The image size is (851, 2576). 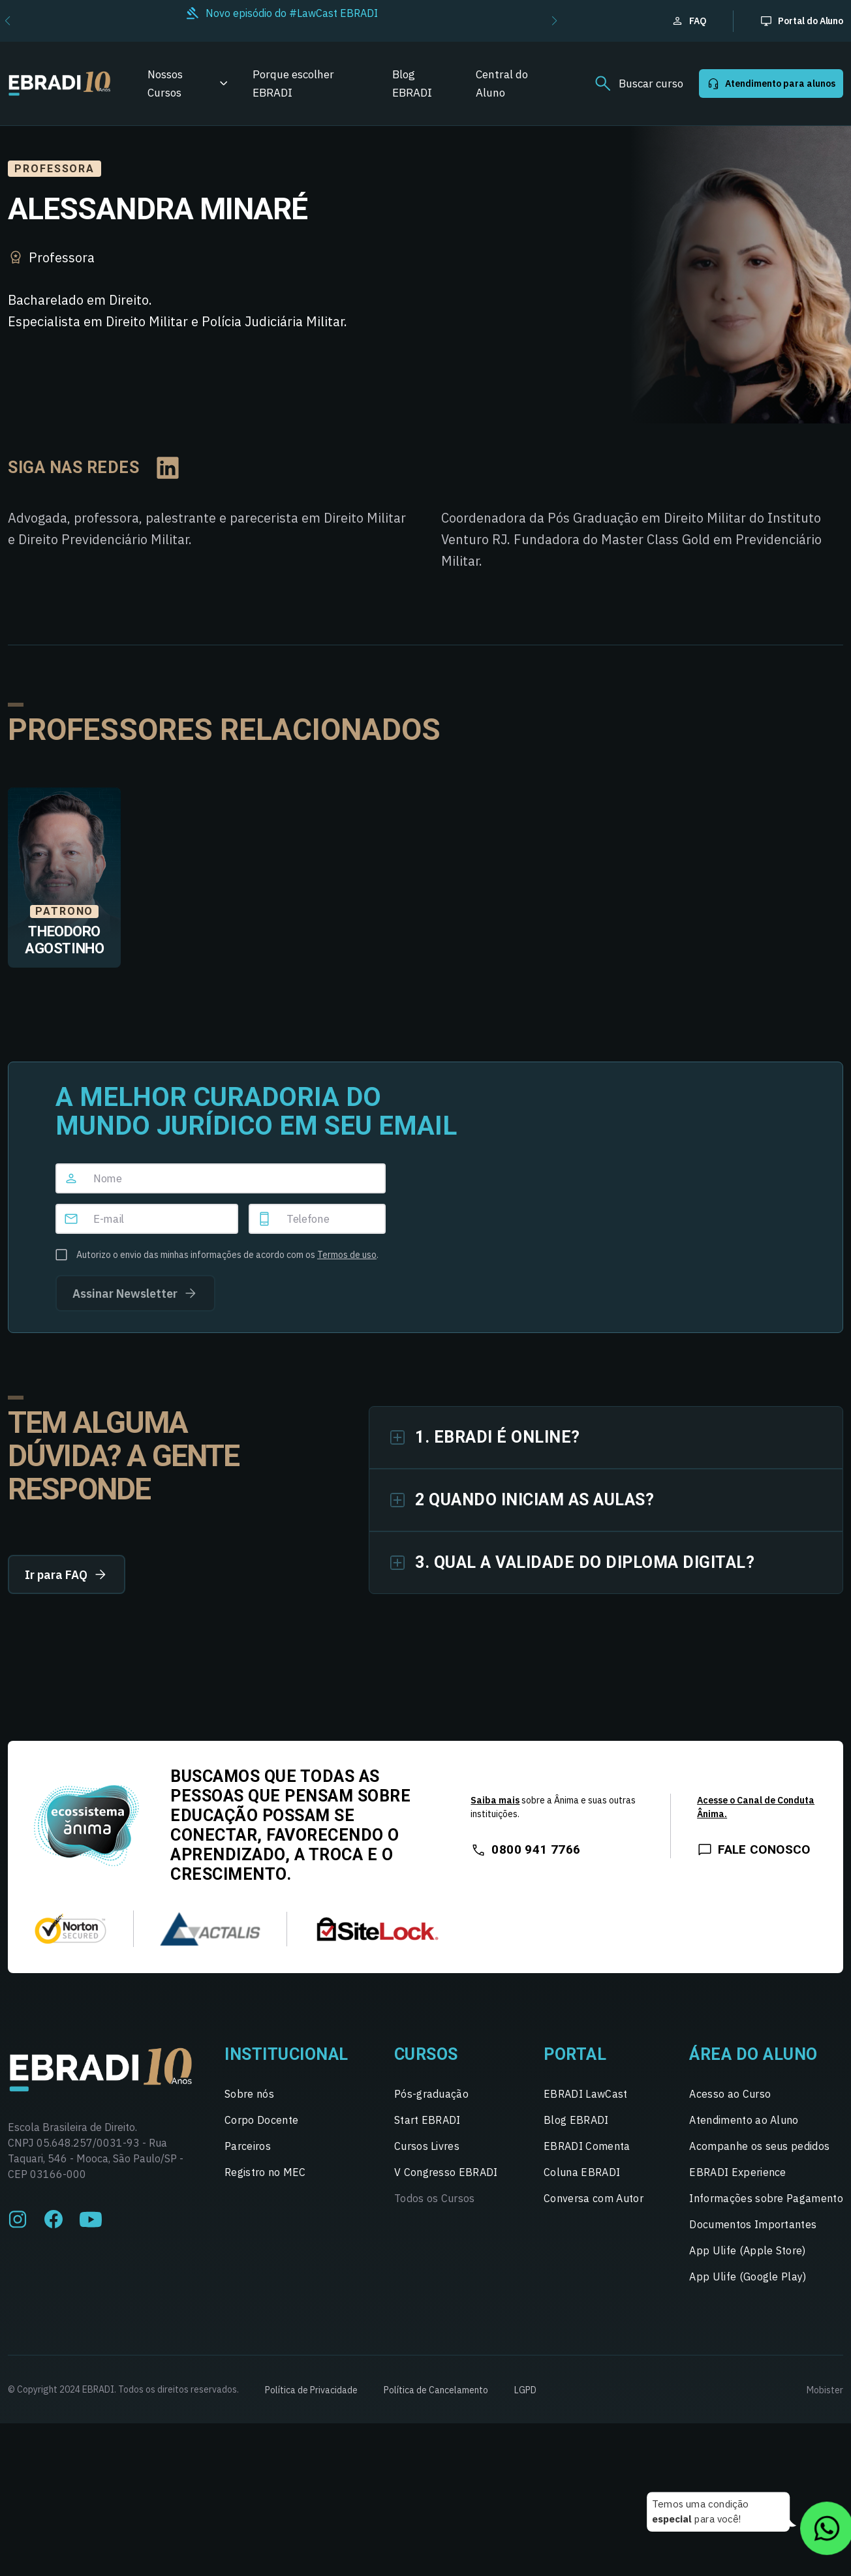 I want to click on Informações sobre Pagamento, so click(x=766, y=2198).